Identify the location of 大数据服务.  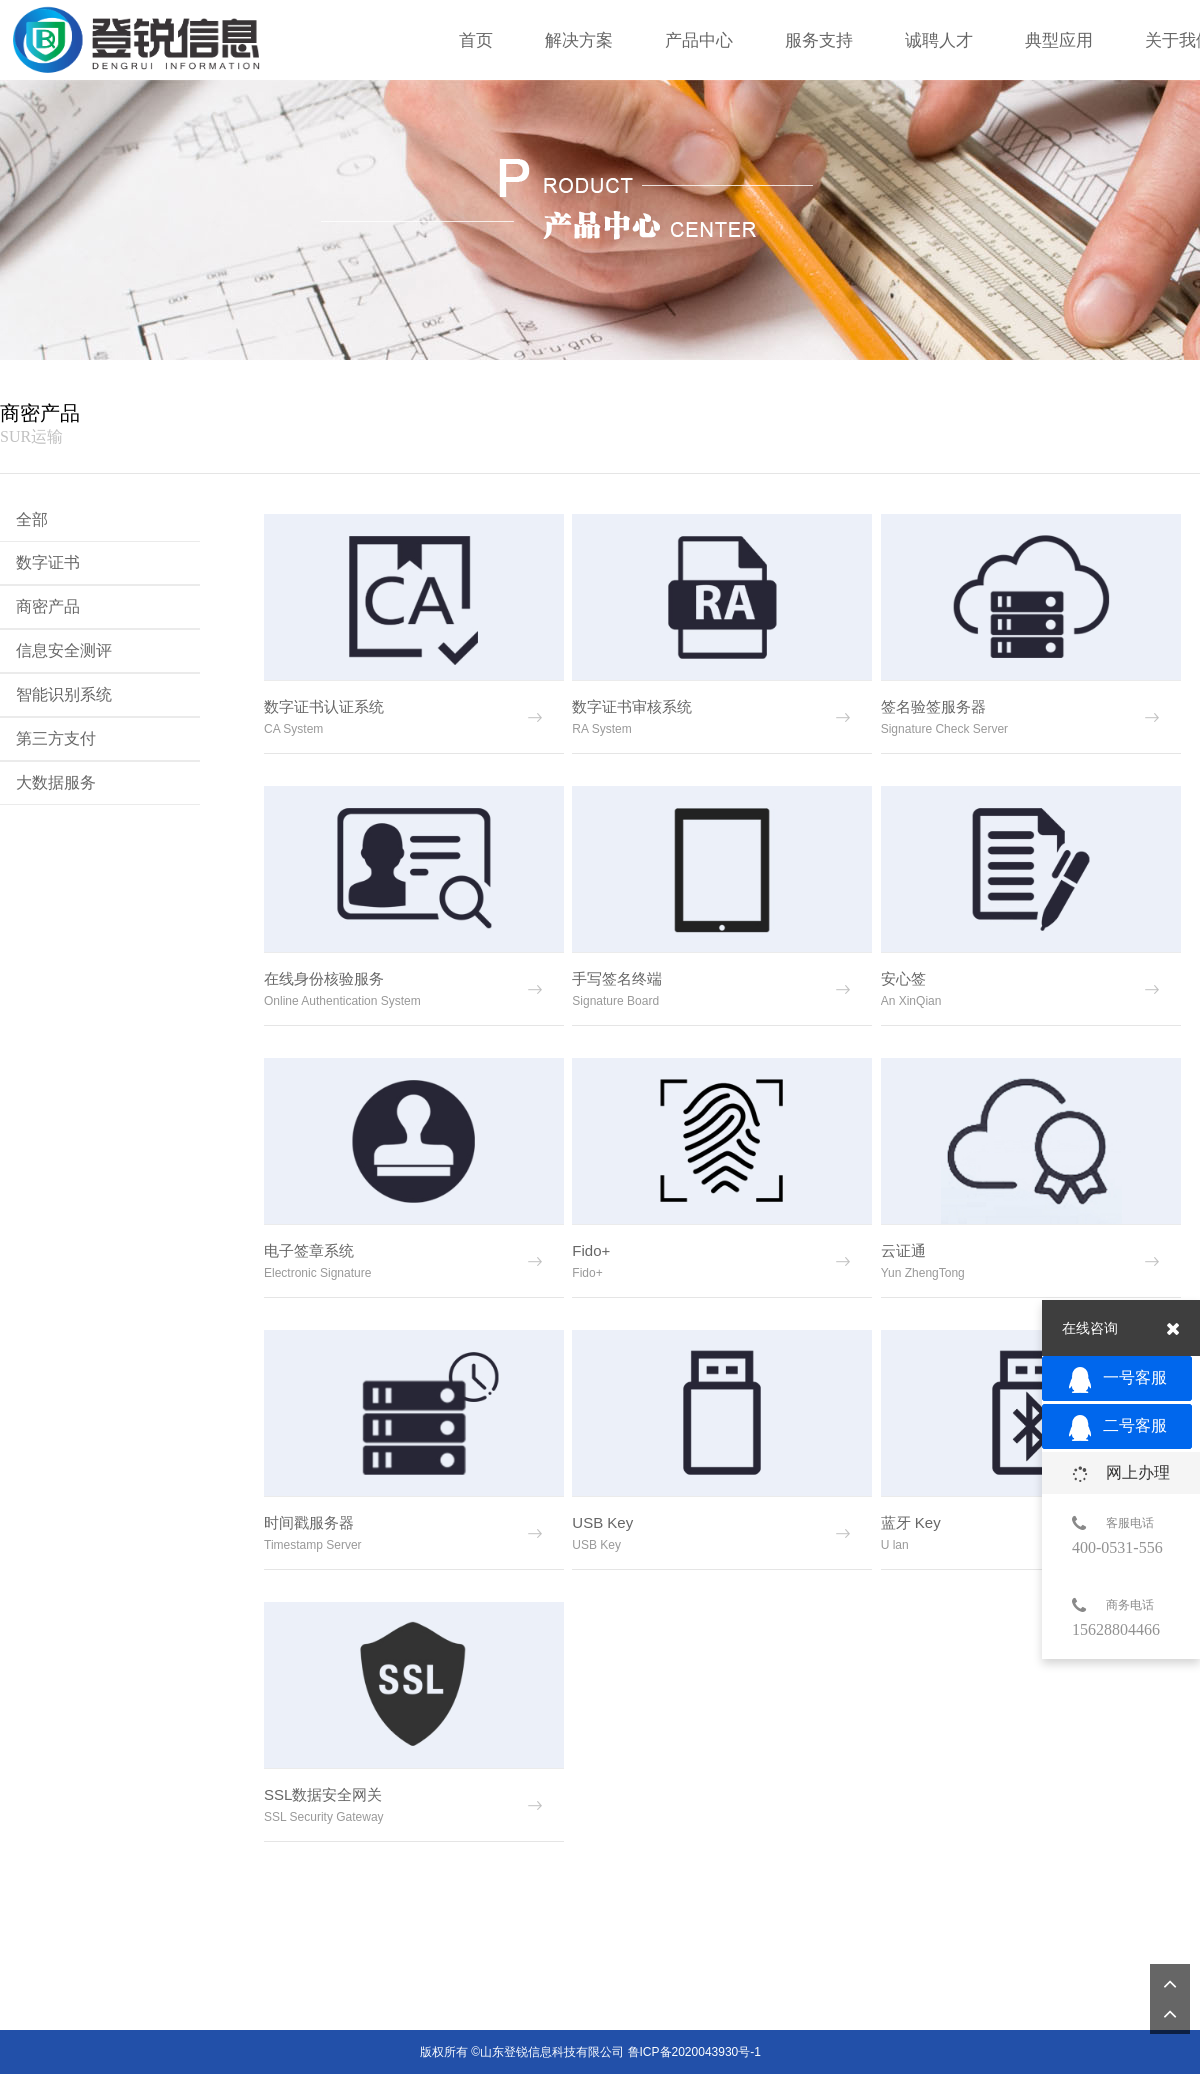
(56, 782).